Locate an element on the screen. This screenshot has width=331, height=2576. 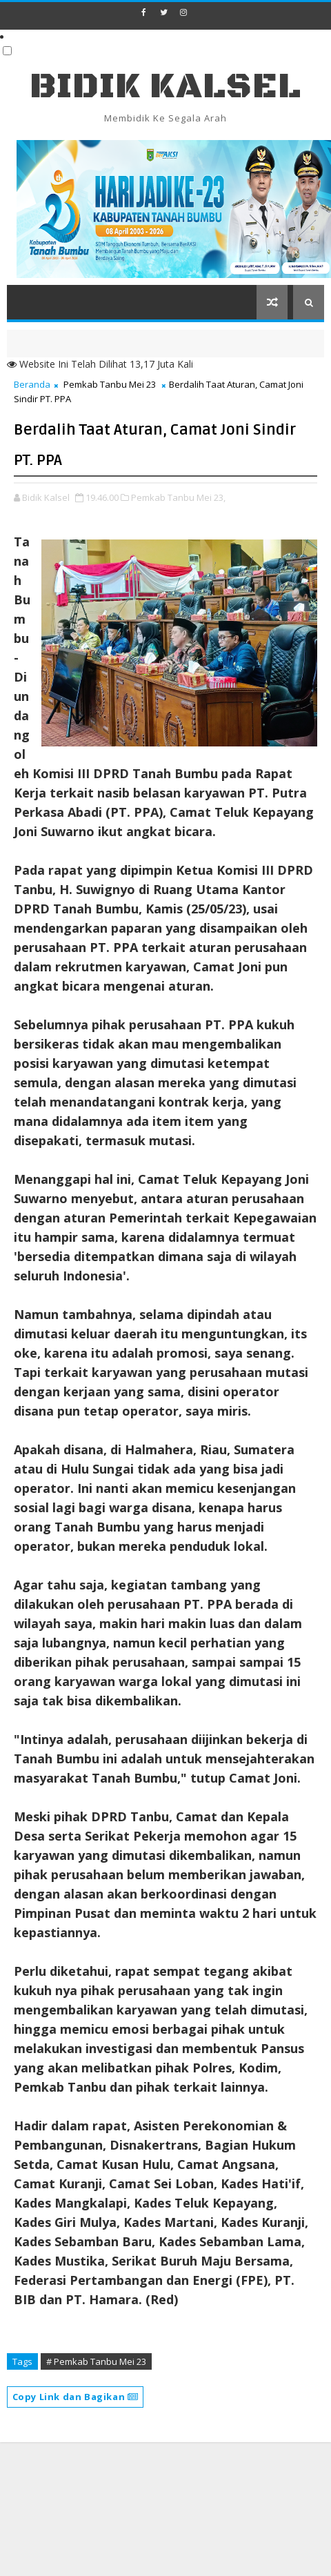
BIDIK KALSEL is located at coordinates (165, 86).